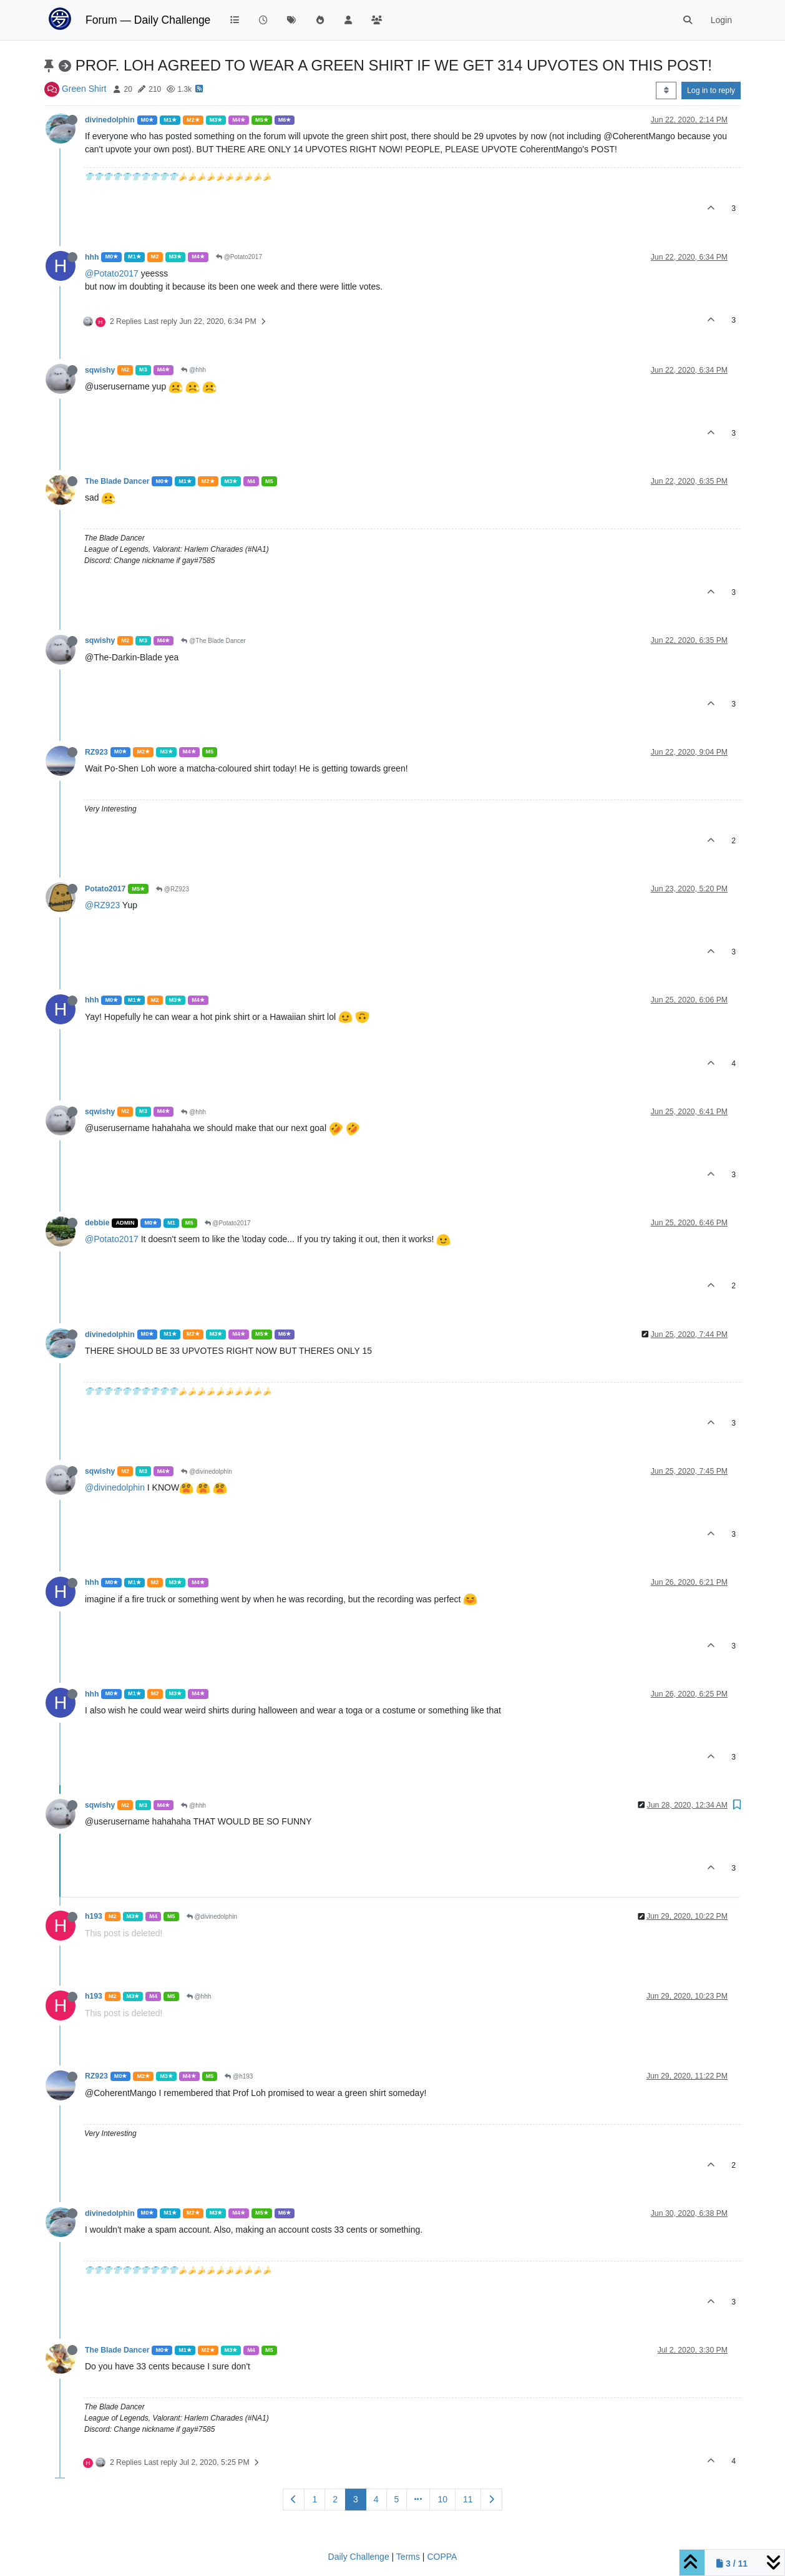  What do you see at coordinates (172, 889) in the screenshot?
I see `@RZ923` at bounding box center [172, 889].